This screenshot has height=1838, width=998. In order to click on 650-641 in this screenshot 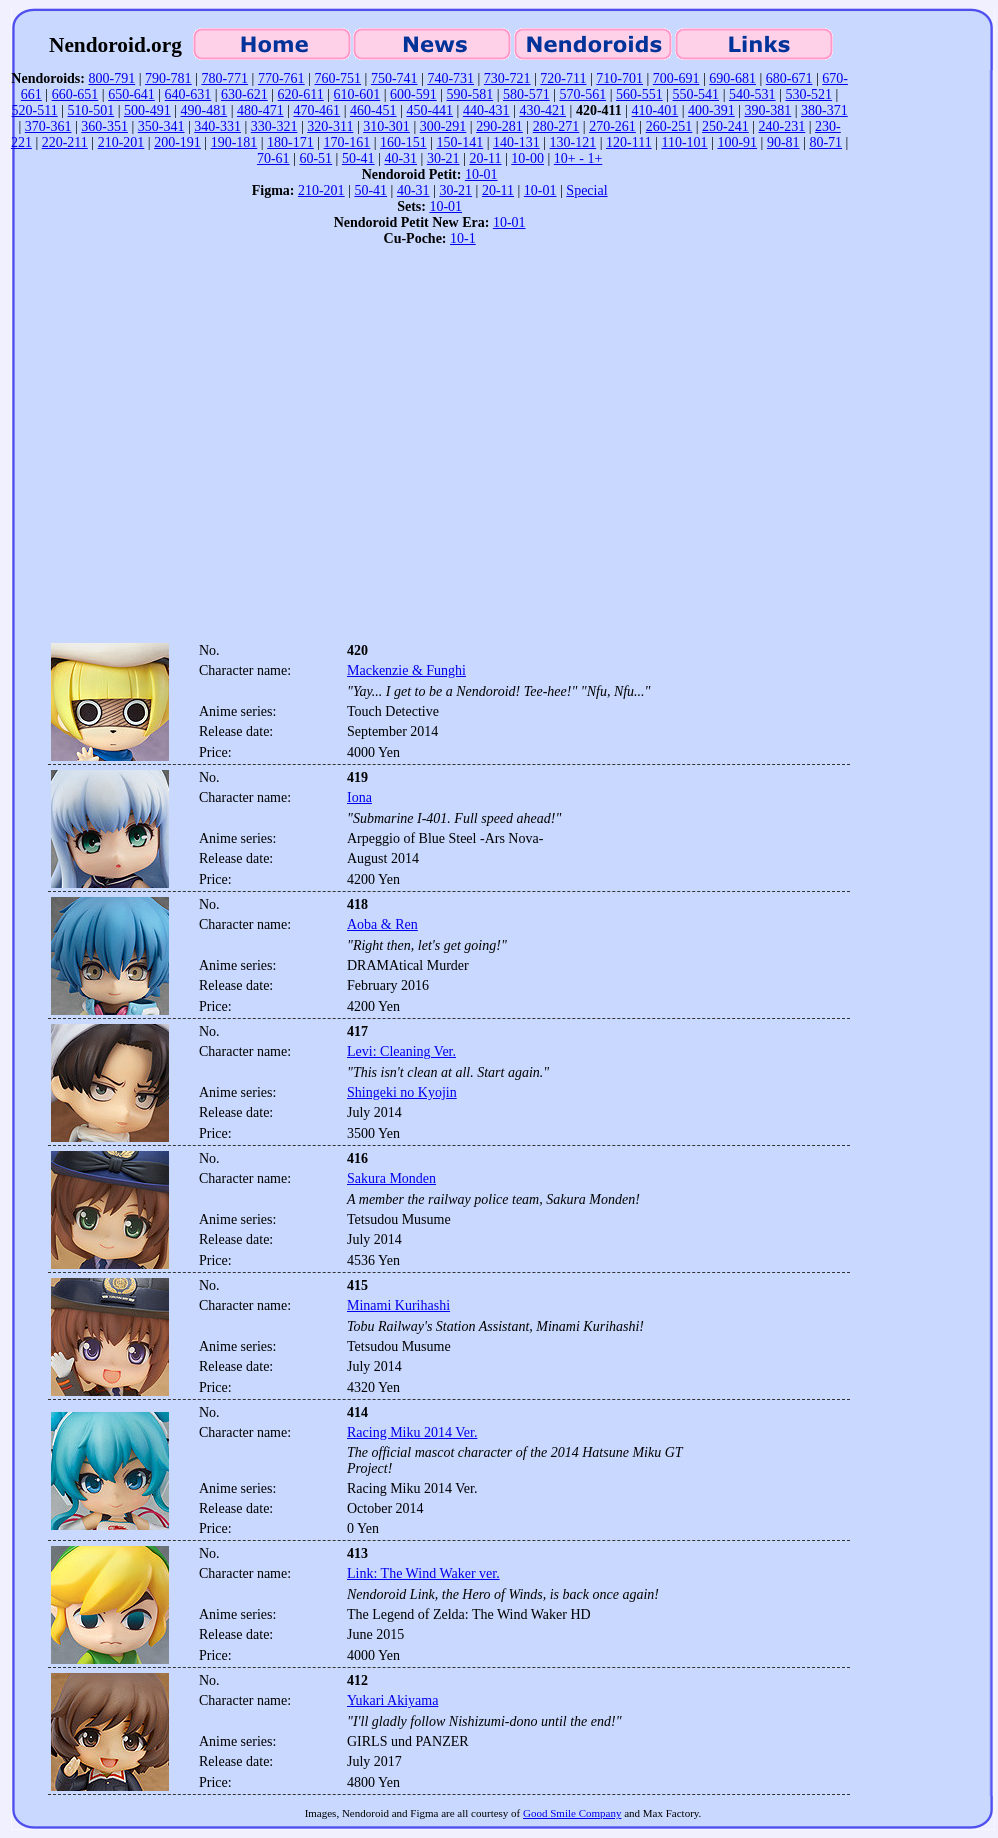, I will do `click(131, 94)`.